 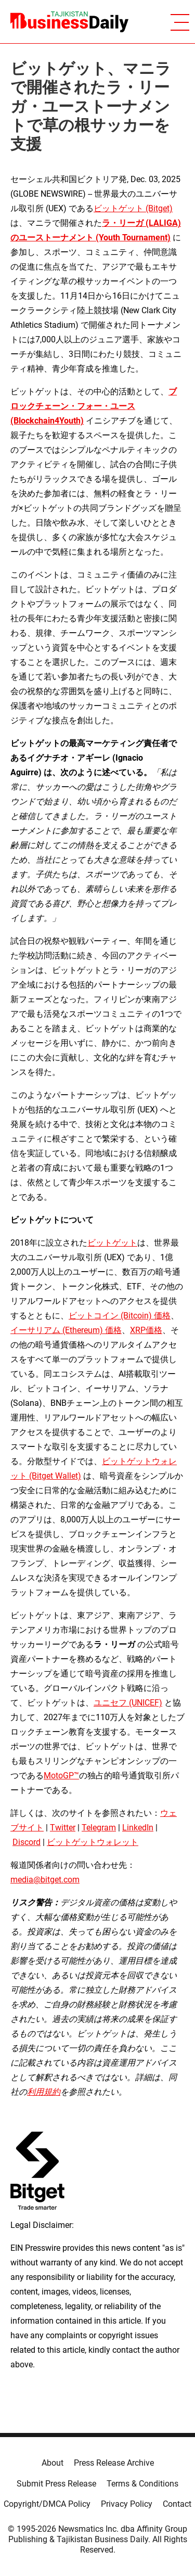 What do you see at coordinates (45, 1880) in the screenshot?
I see `media@bitget.com` at bounding box center [45, 1880].